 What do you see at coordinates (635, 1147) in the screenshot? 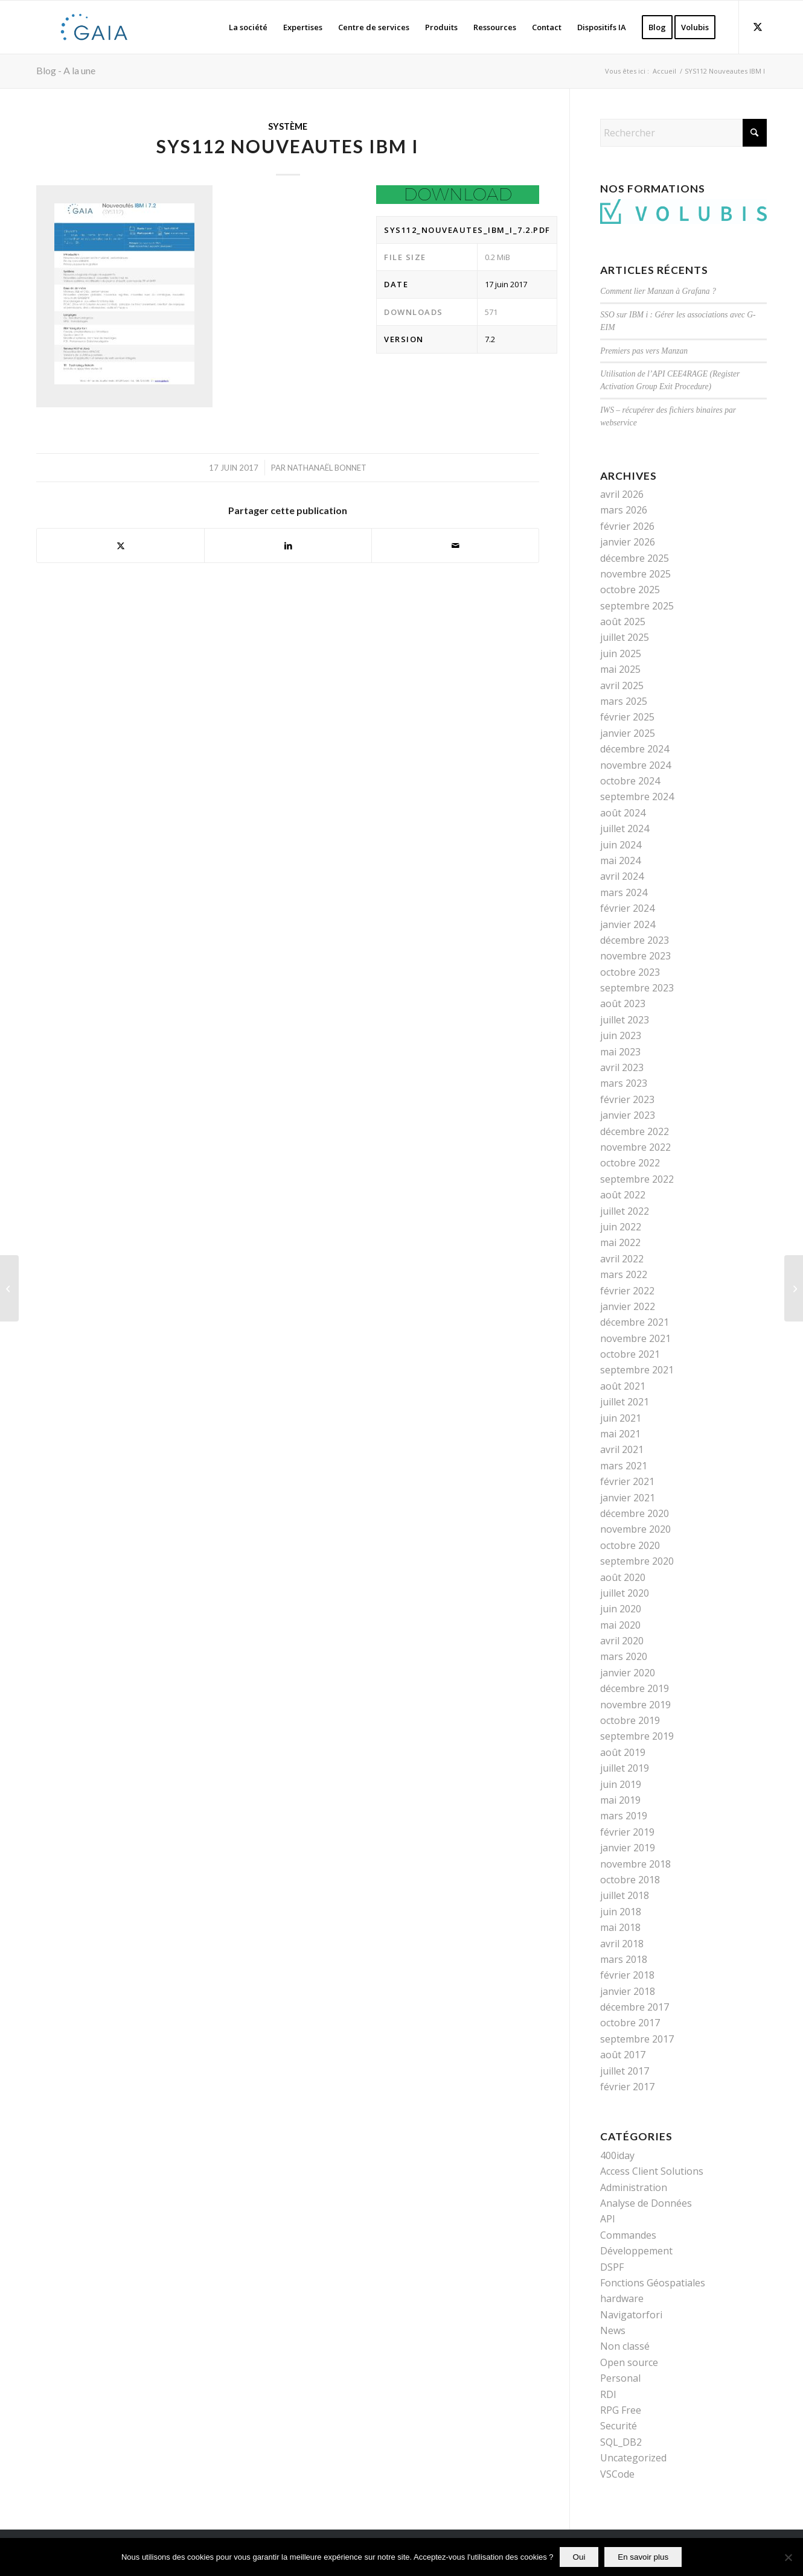
I see `novembre 2022` at bounding box center [635, 1147].